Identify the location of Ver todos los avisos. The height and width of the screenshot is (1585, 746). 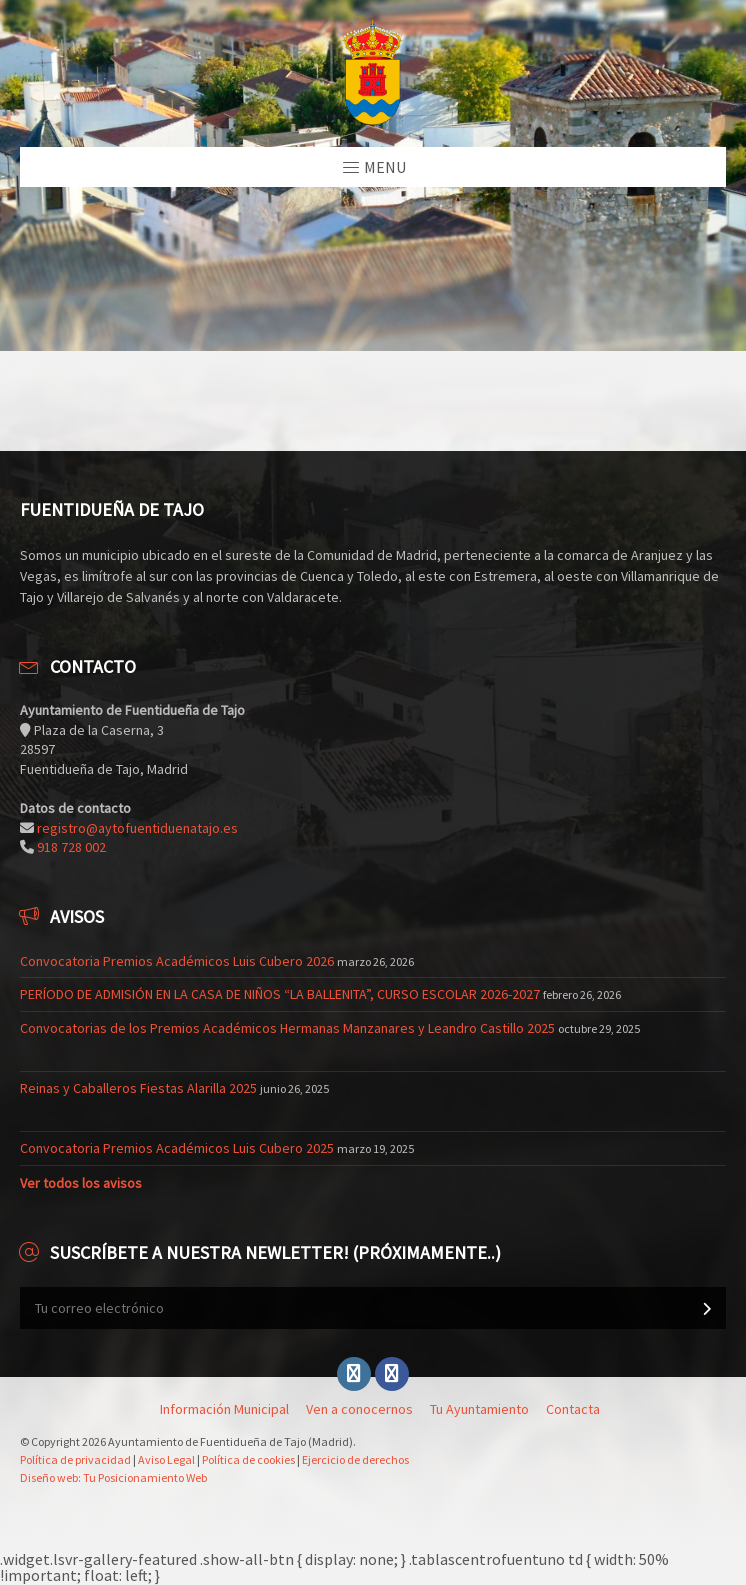
(81, 1183).